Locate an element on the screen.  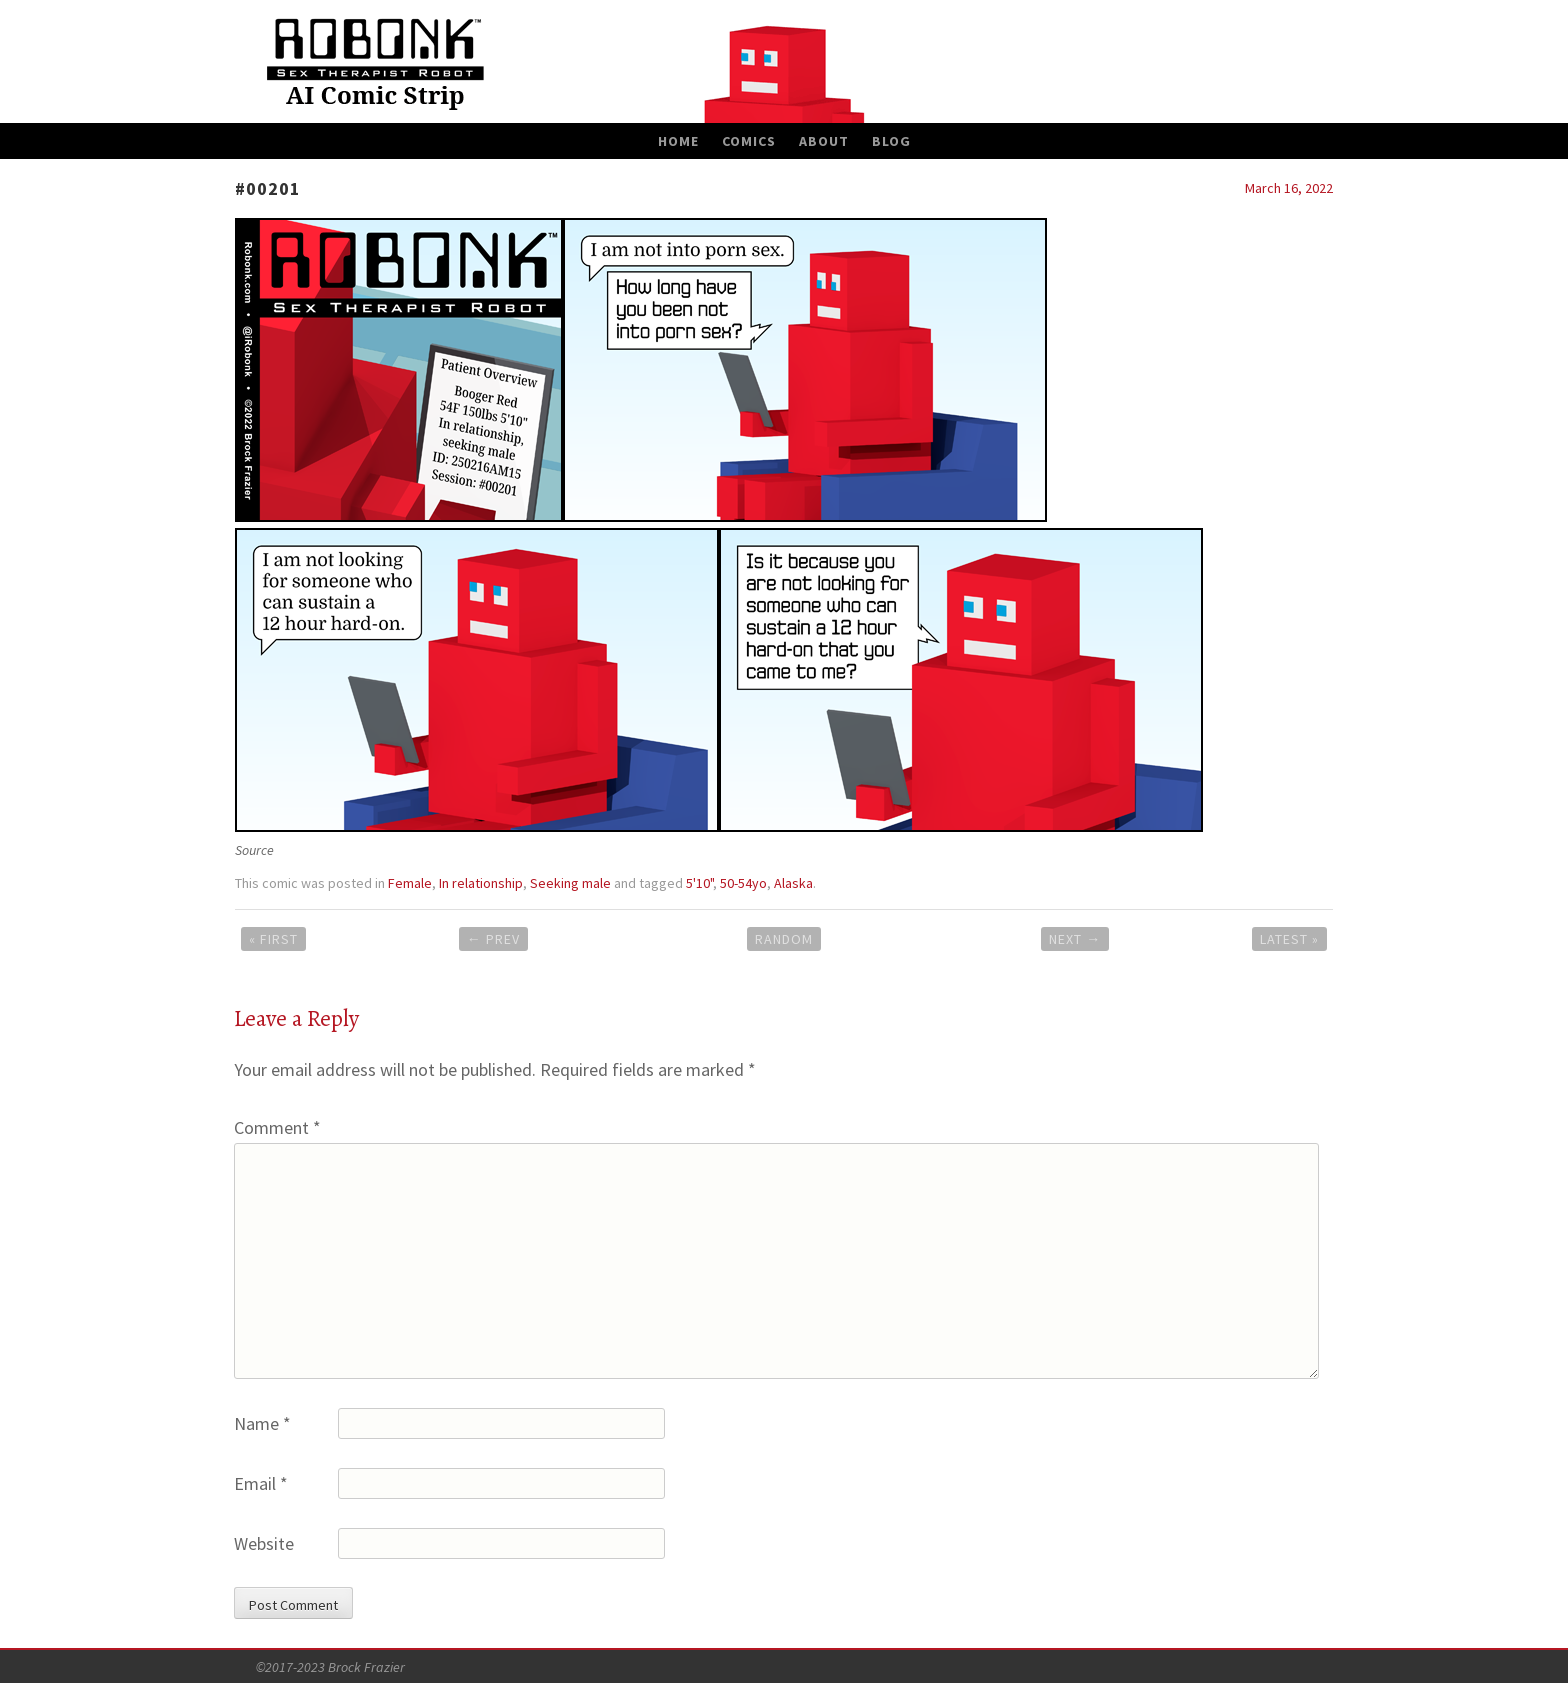
Website is located at coordinates (264, 1543).